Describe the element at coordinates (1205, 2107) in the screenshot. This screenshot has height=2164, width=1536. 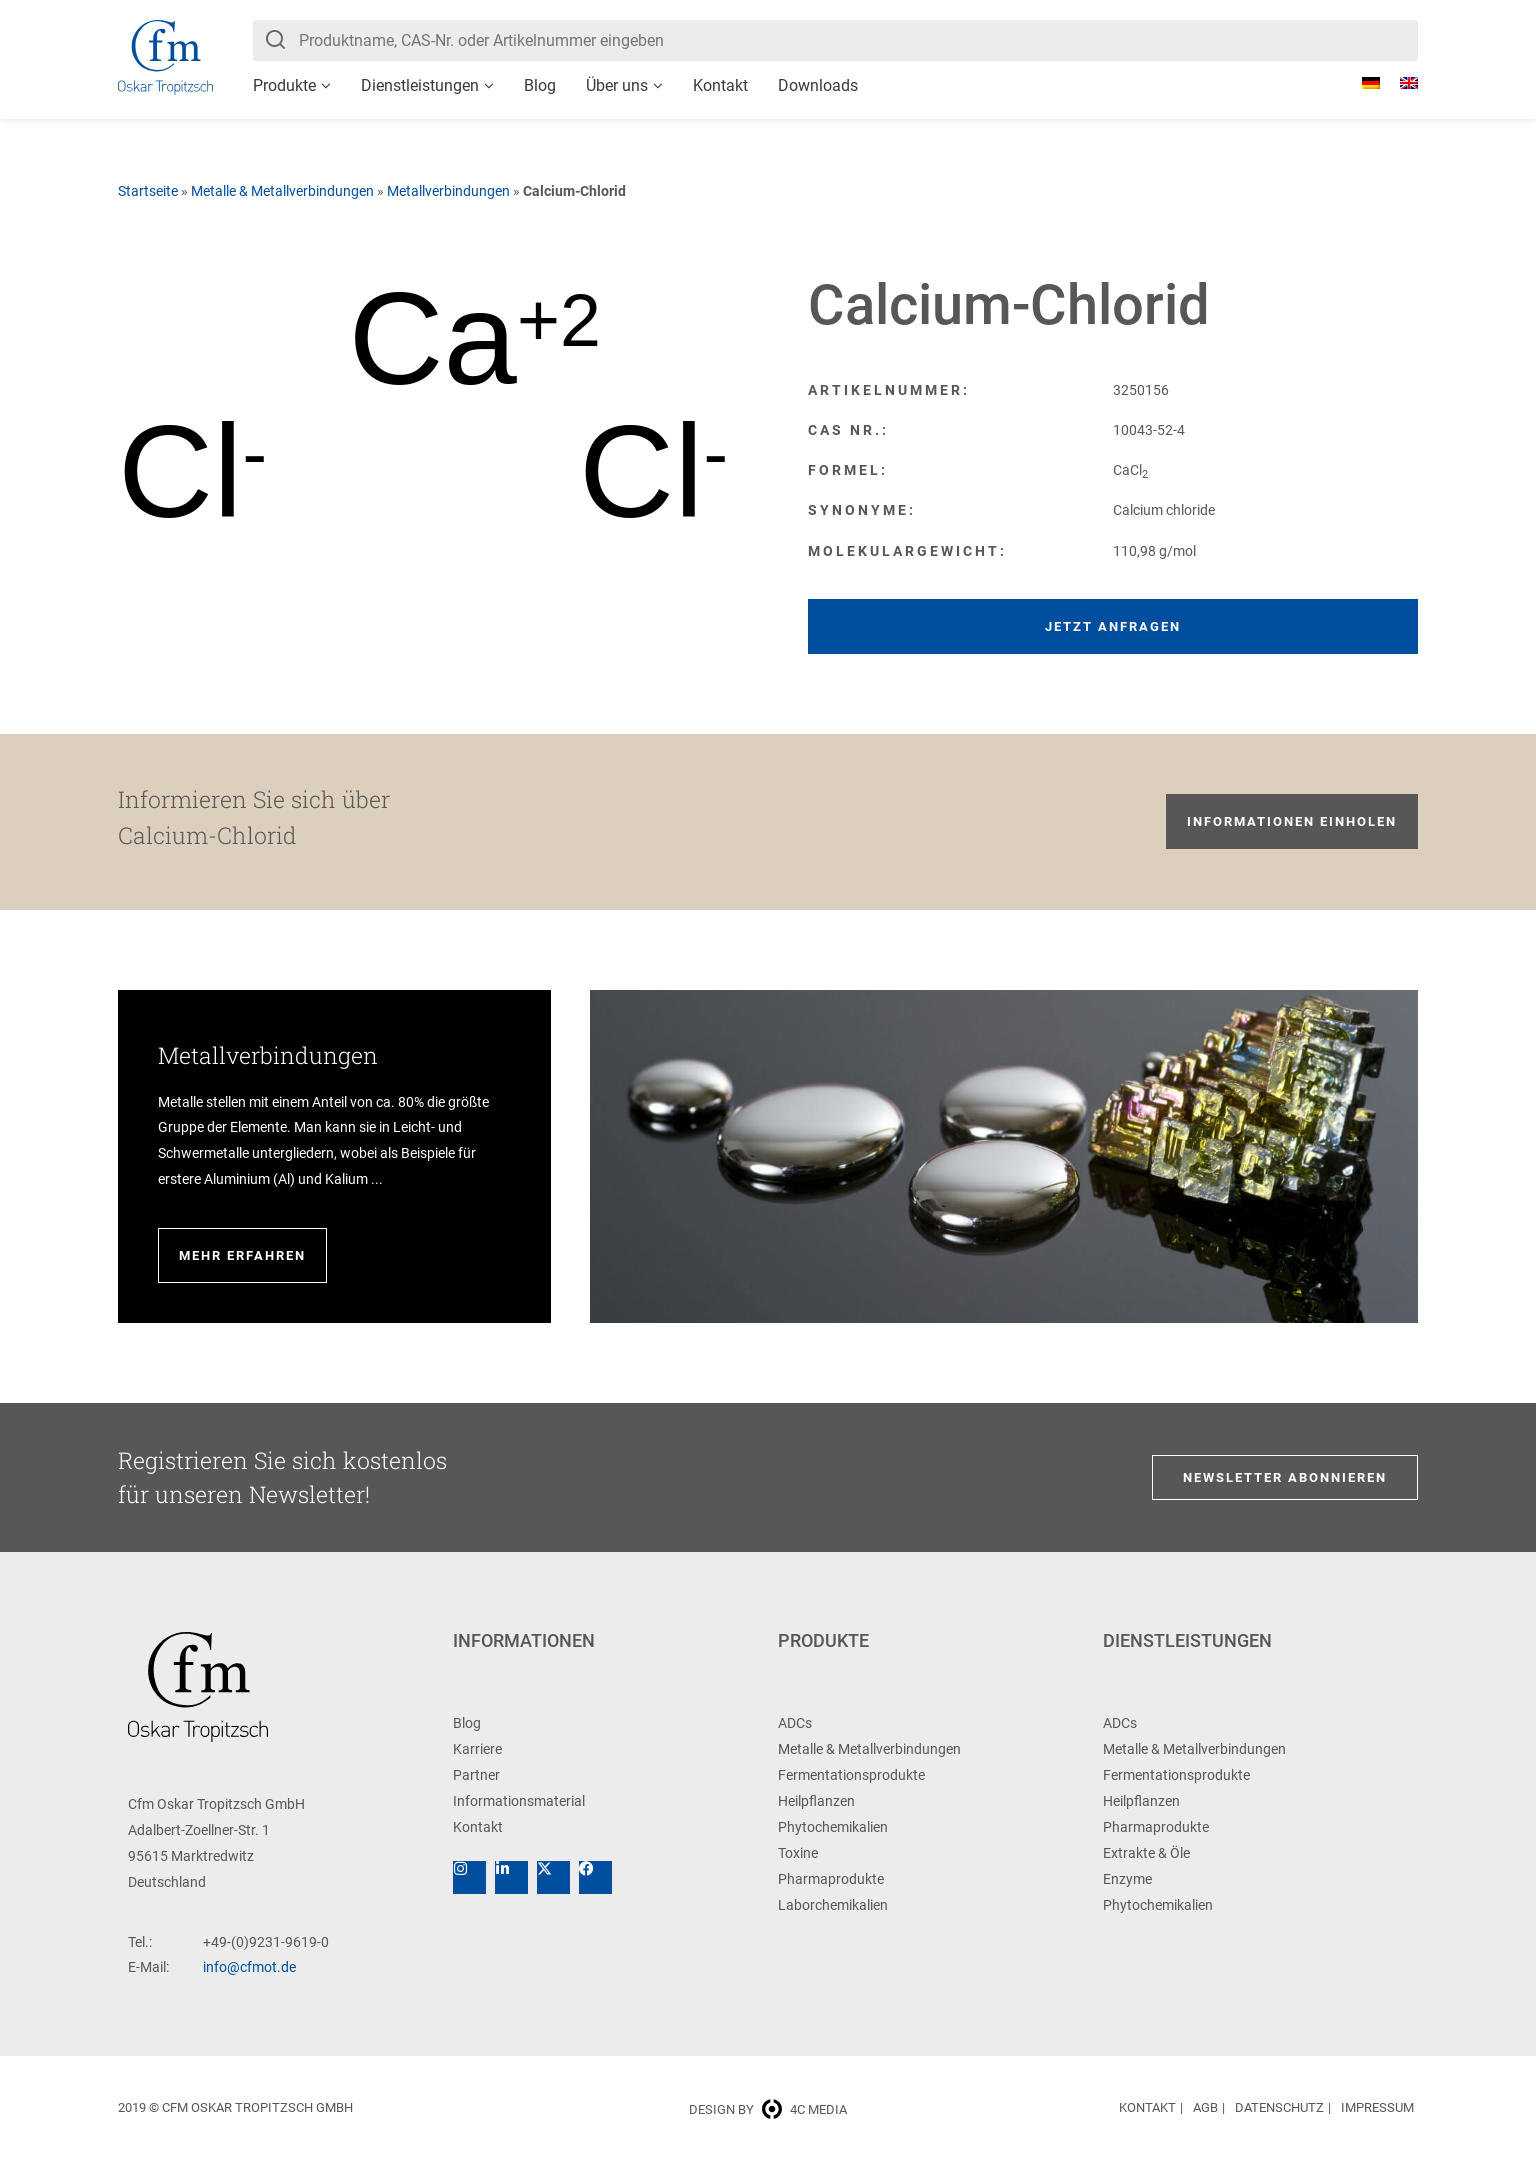
I see `AGB` at that location.